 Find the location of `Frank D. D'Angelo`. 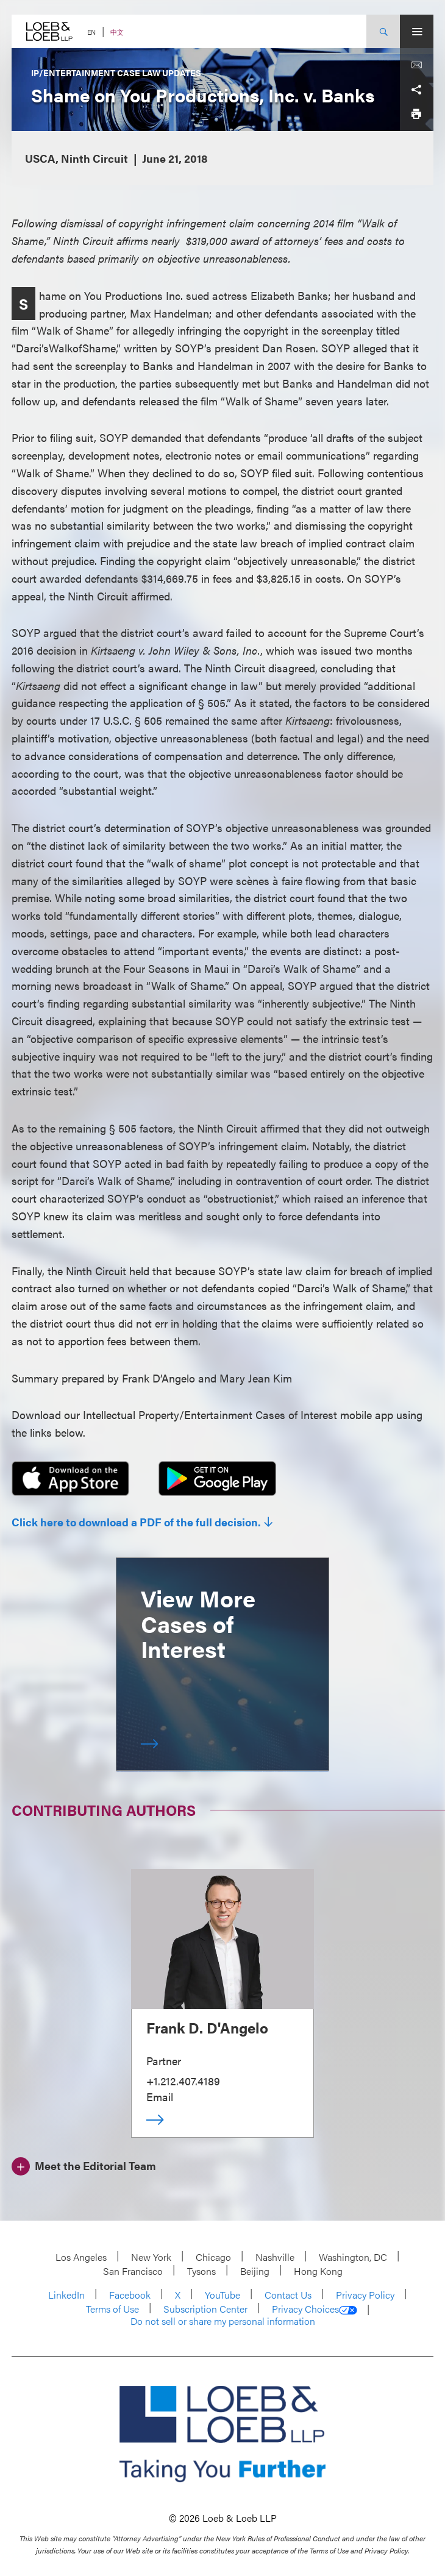

Frank D. D'Angelo is located at coordinates (207, 2027).